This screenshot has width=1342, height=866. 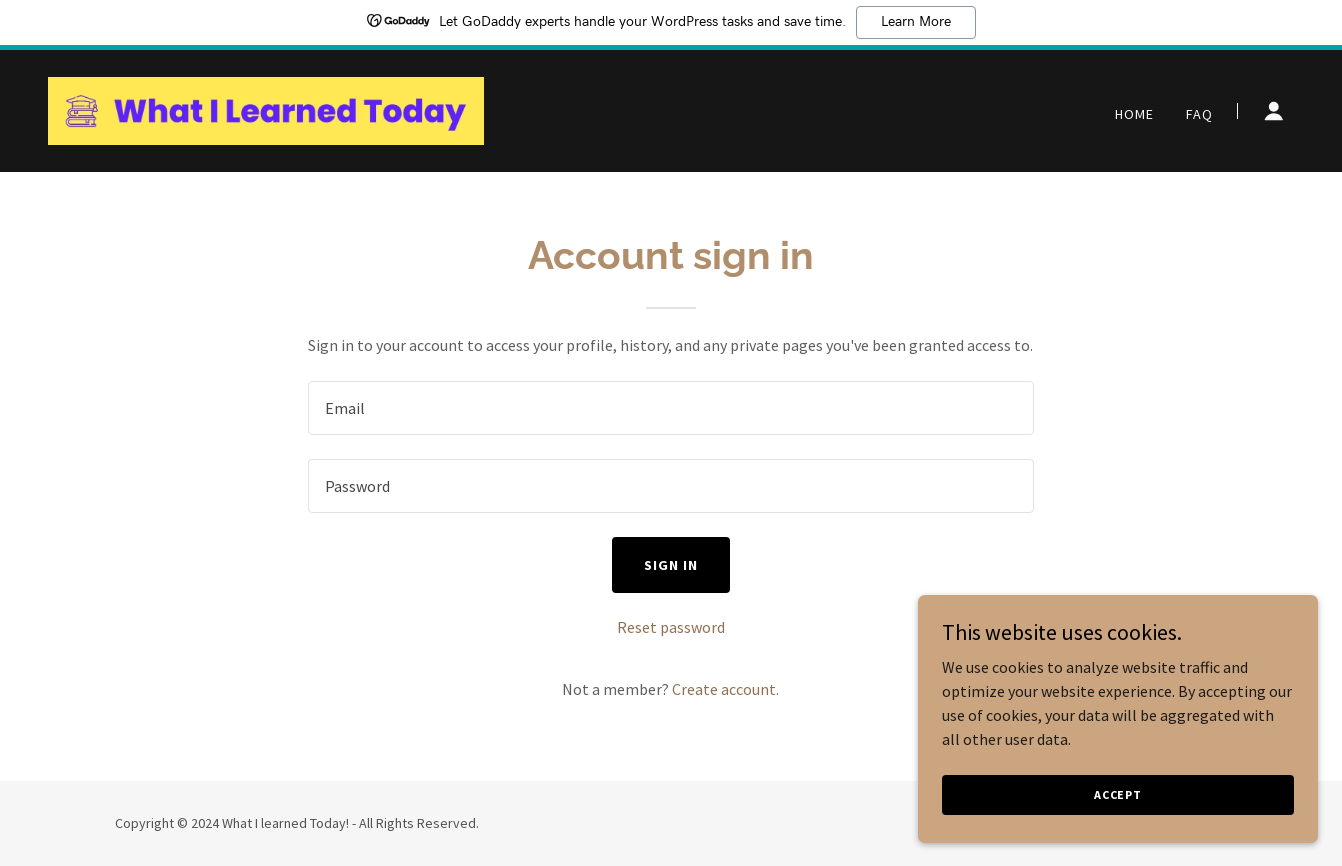 What do you see at coordinates (1274, 111) in the screenshot?
I see `[button]` at bounding box center [1274, 111].